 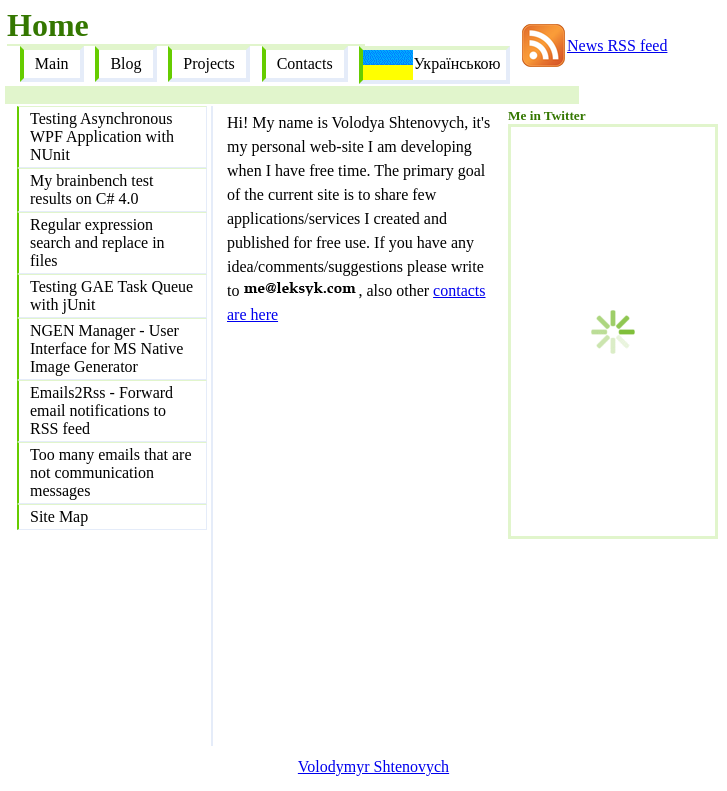 What do you see at coordinates (59, 516) in the screenshot?
I see `Site Map` at bounding box center [59, 516].